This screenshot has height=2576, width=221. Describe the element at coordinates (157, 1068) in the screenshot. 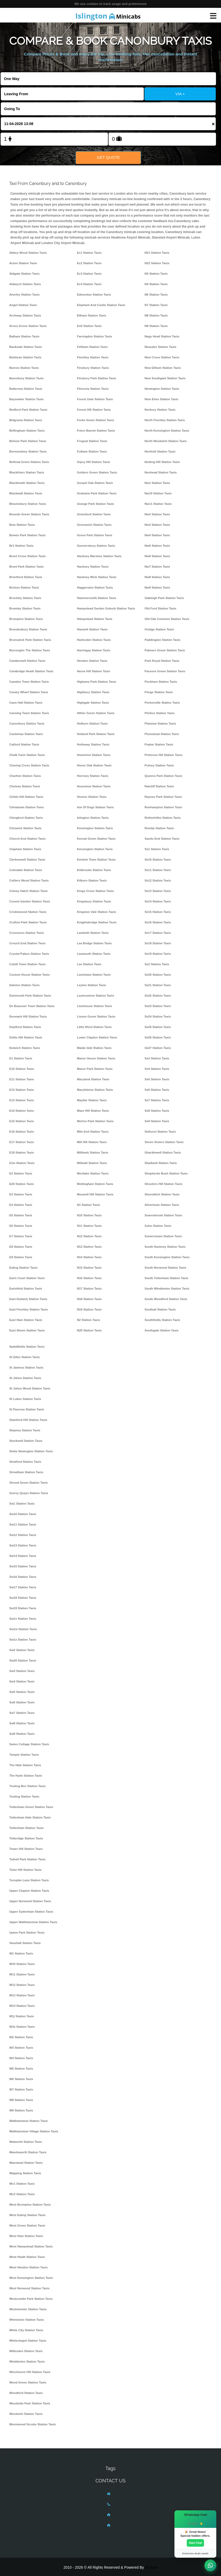

I see `Se4 Station Taxis` at that location.